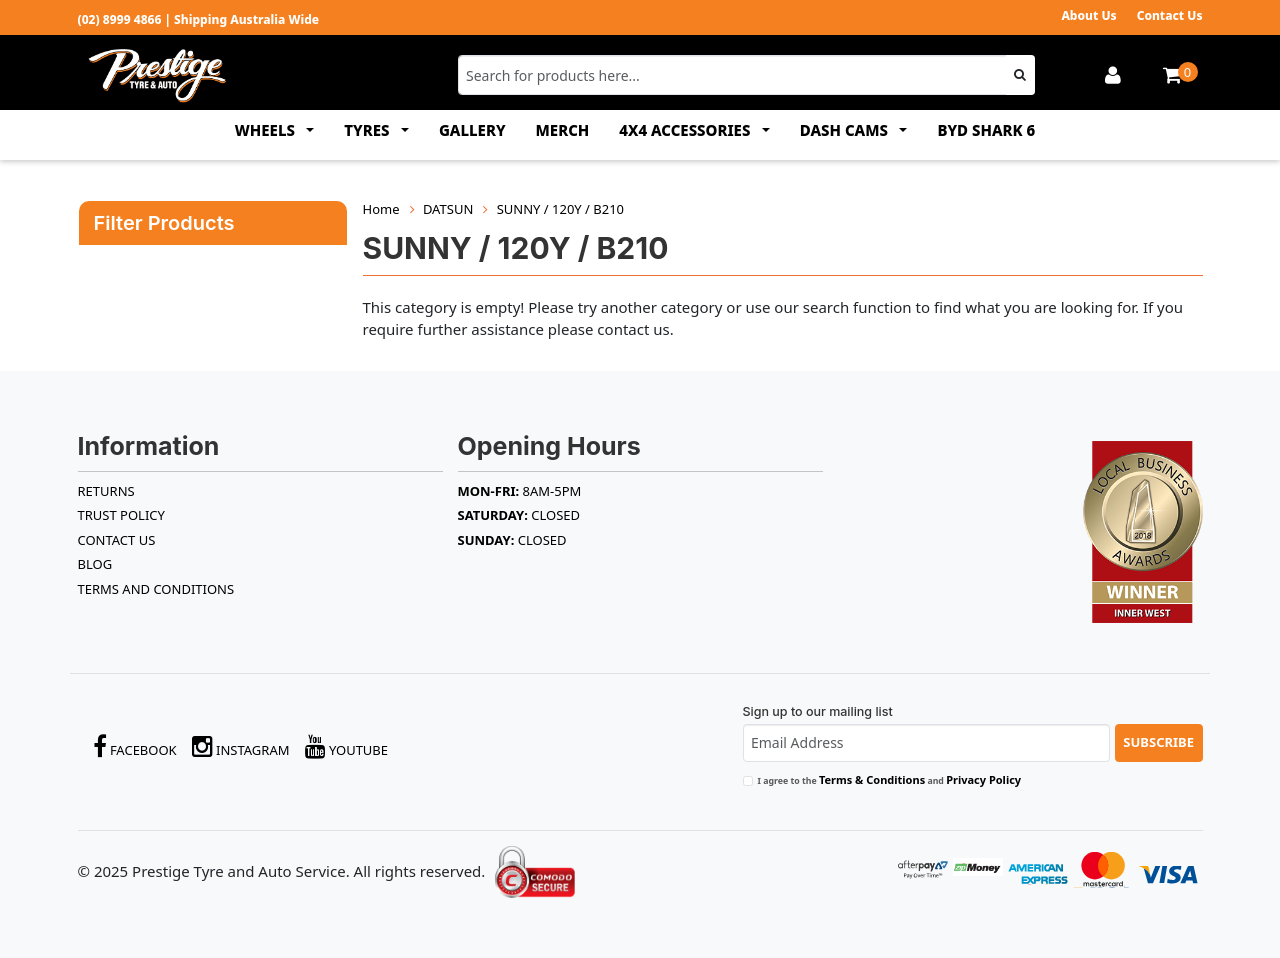 The image size is (1280, 958). Describe the element at coordinates (267, 130) in the screenshot. I see `WHEELS [button]` at that location.